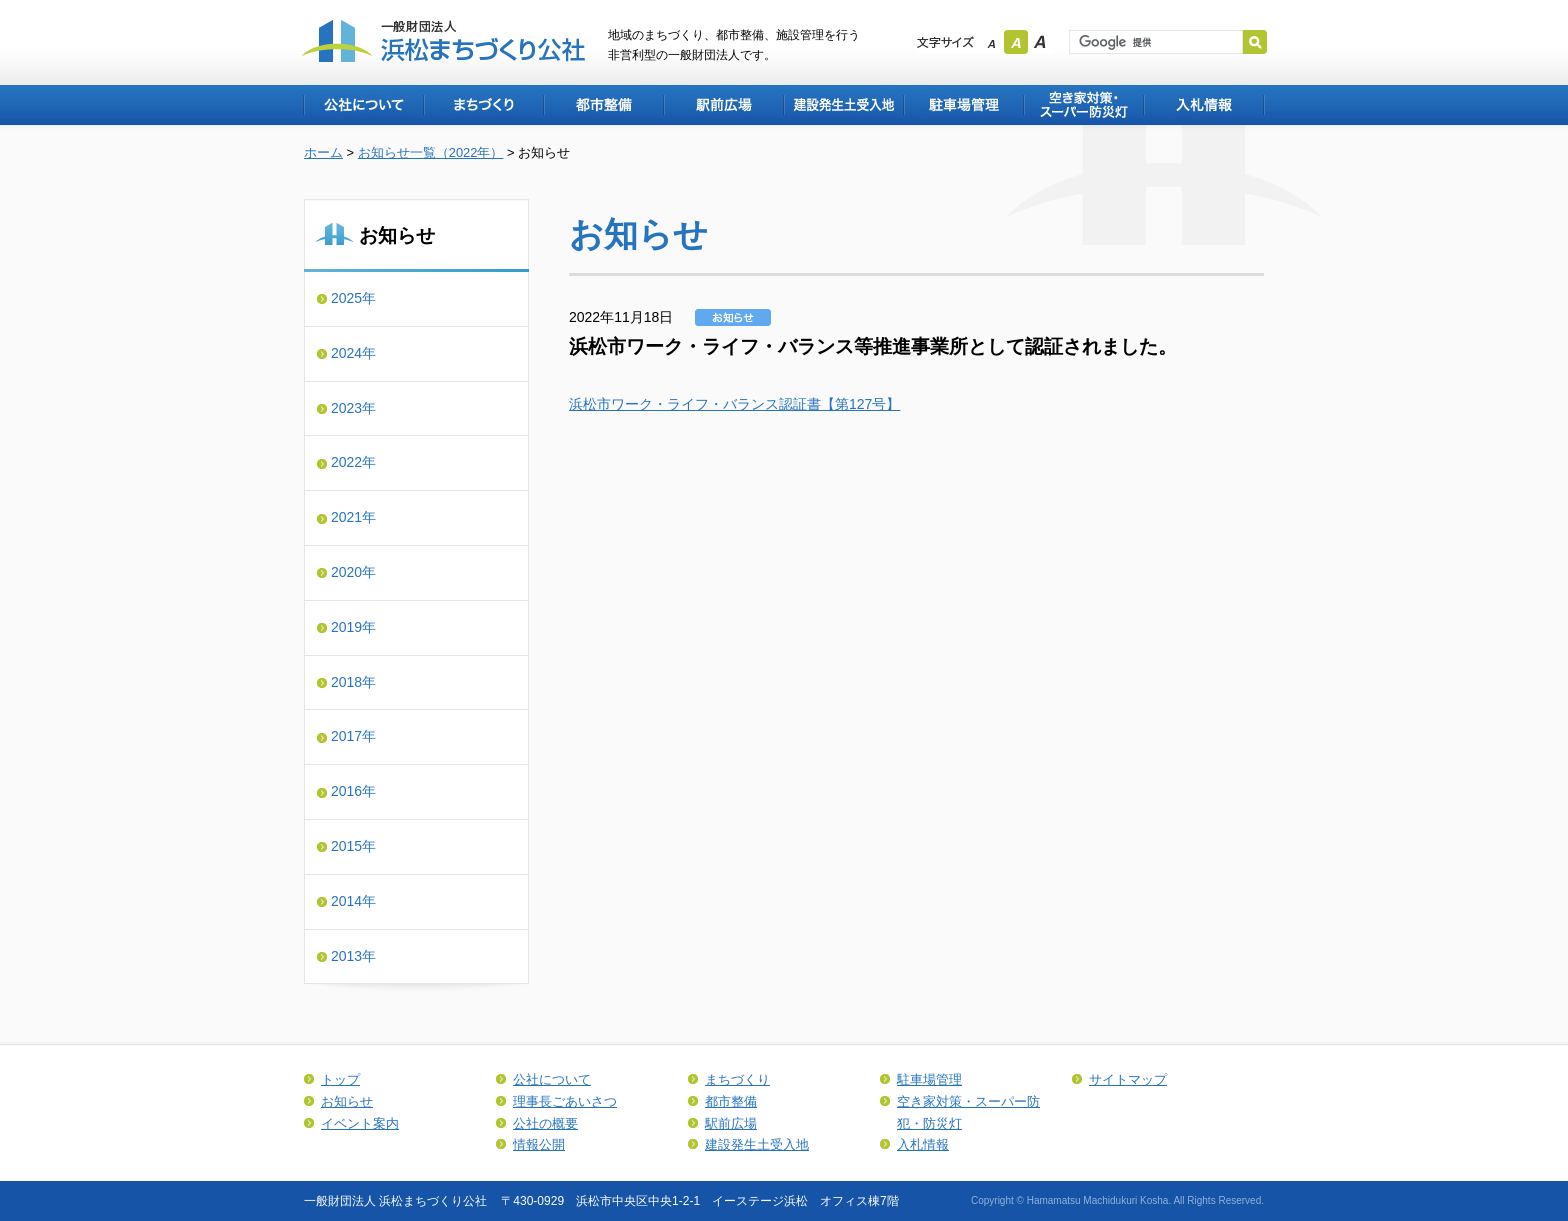  What do you see at coordinates (353, 298) in the screenshot?
I see `2025年` at bounding box center [353, 298].